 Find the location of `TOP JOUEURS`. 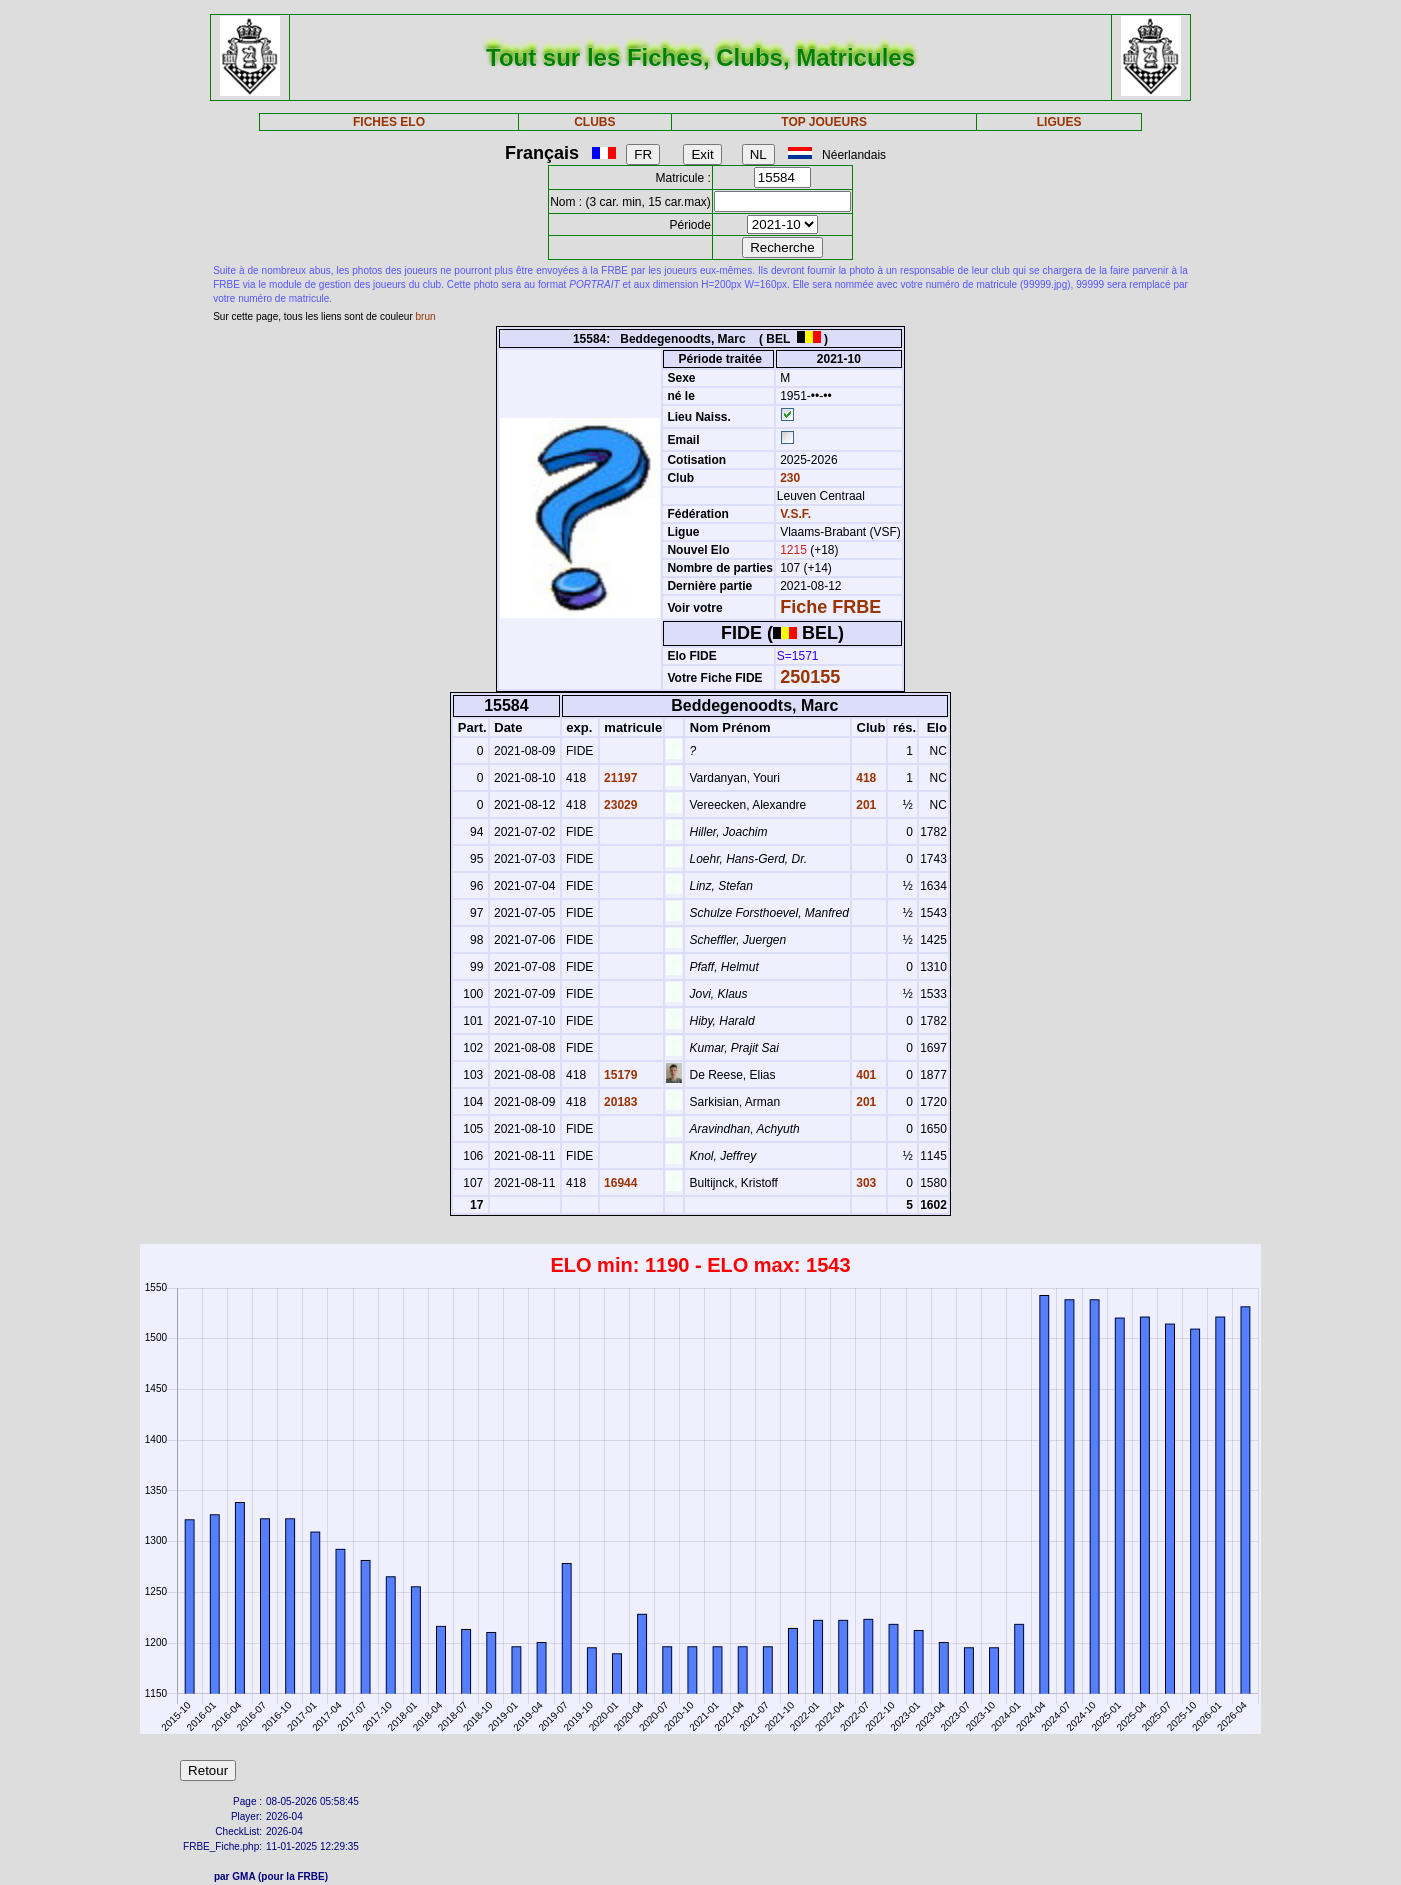

TOP JOUEURS is located at coordinates (824, 122).